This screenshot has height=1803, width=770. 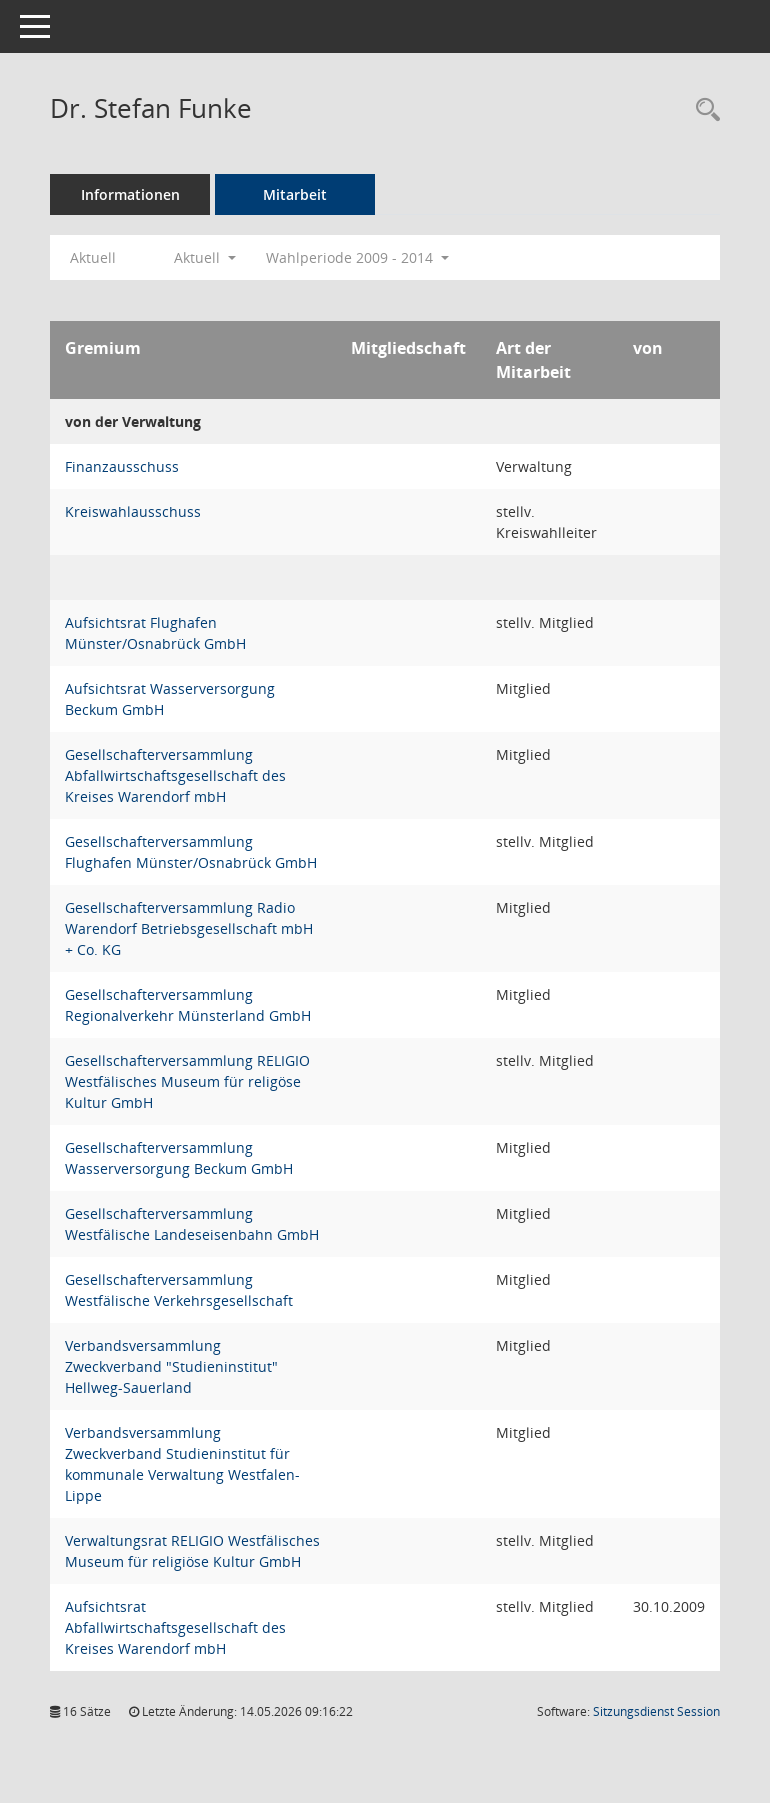 I want to click on Informationen, so click(x=130, y=194).